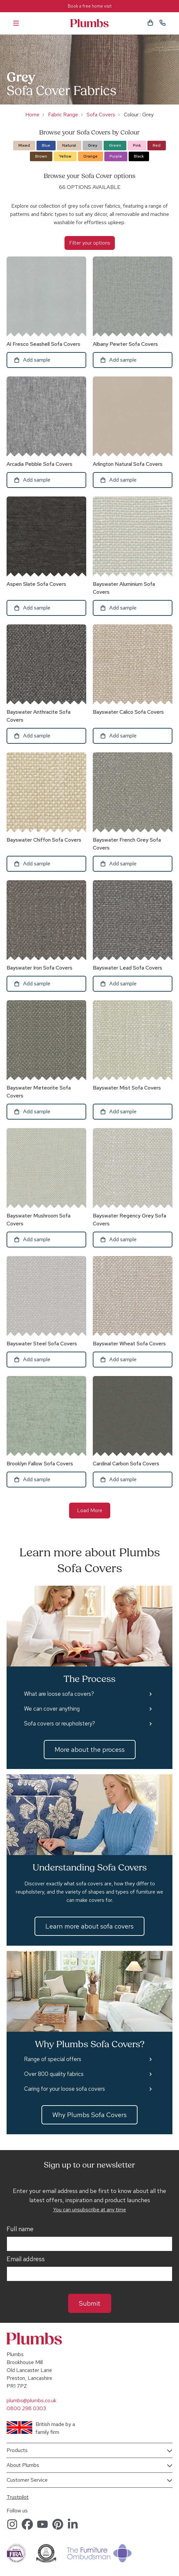 Image resolution: width=179 pixels, height=2576 pixels. Describe the element at coordinates (124, 588) in the screenshot. I see `Bayswater Aluminium` at that location.